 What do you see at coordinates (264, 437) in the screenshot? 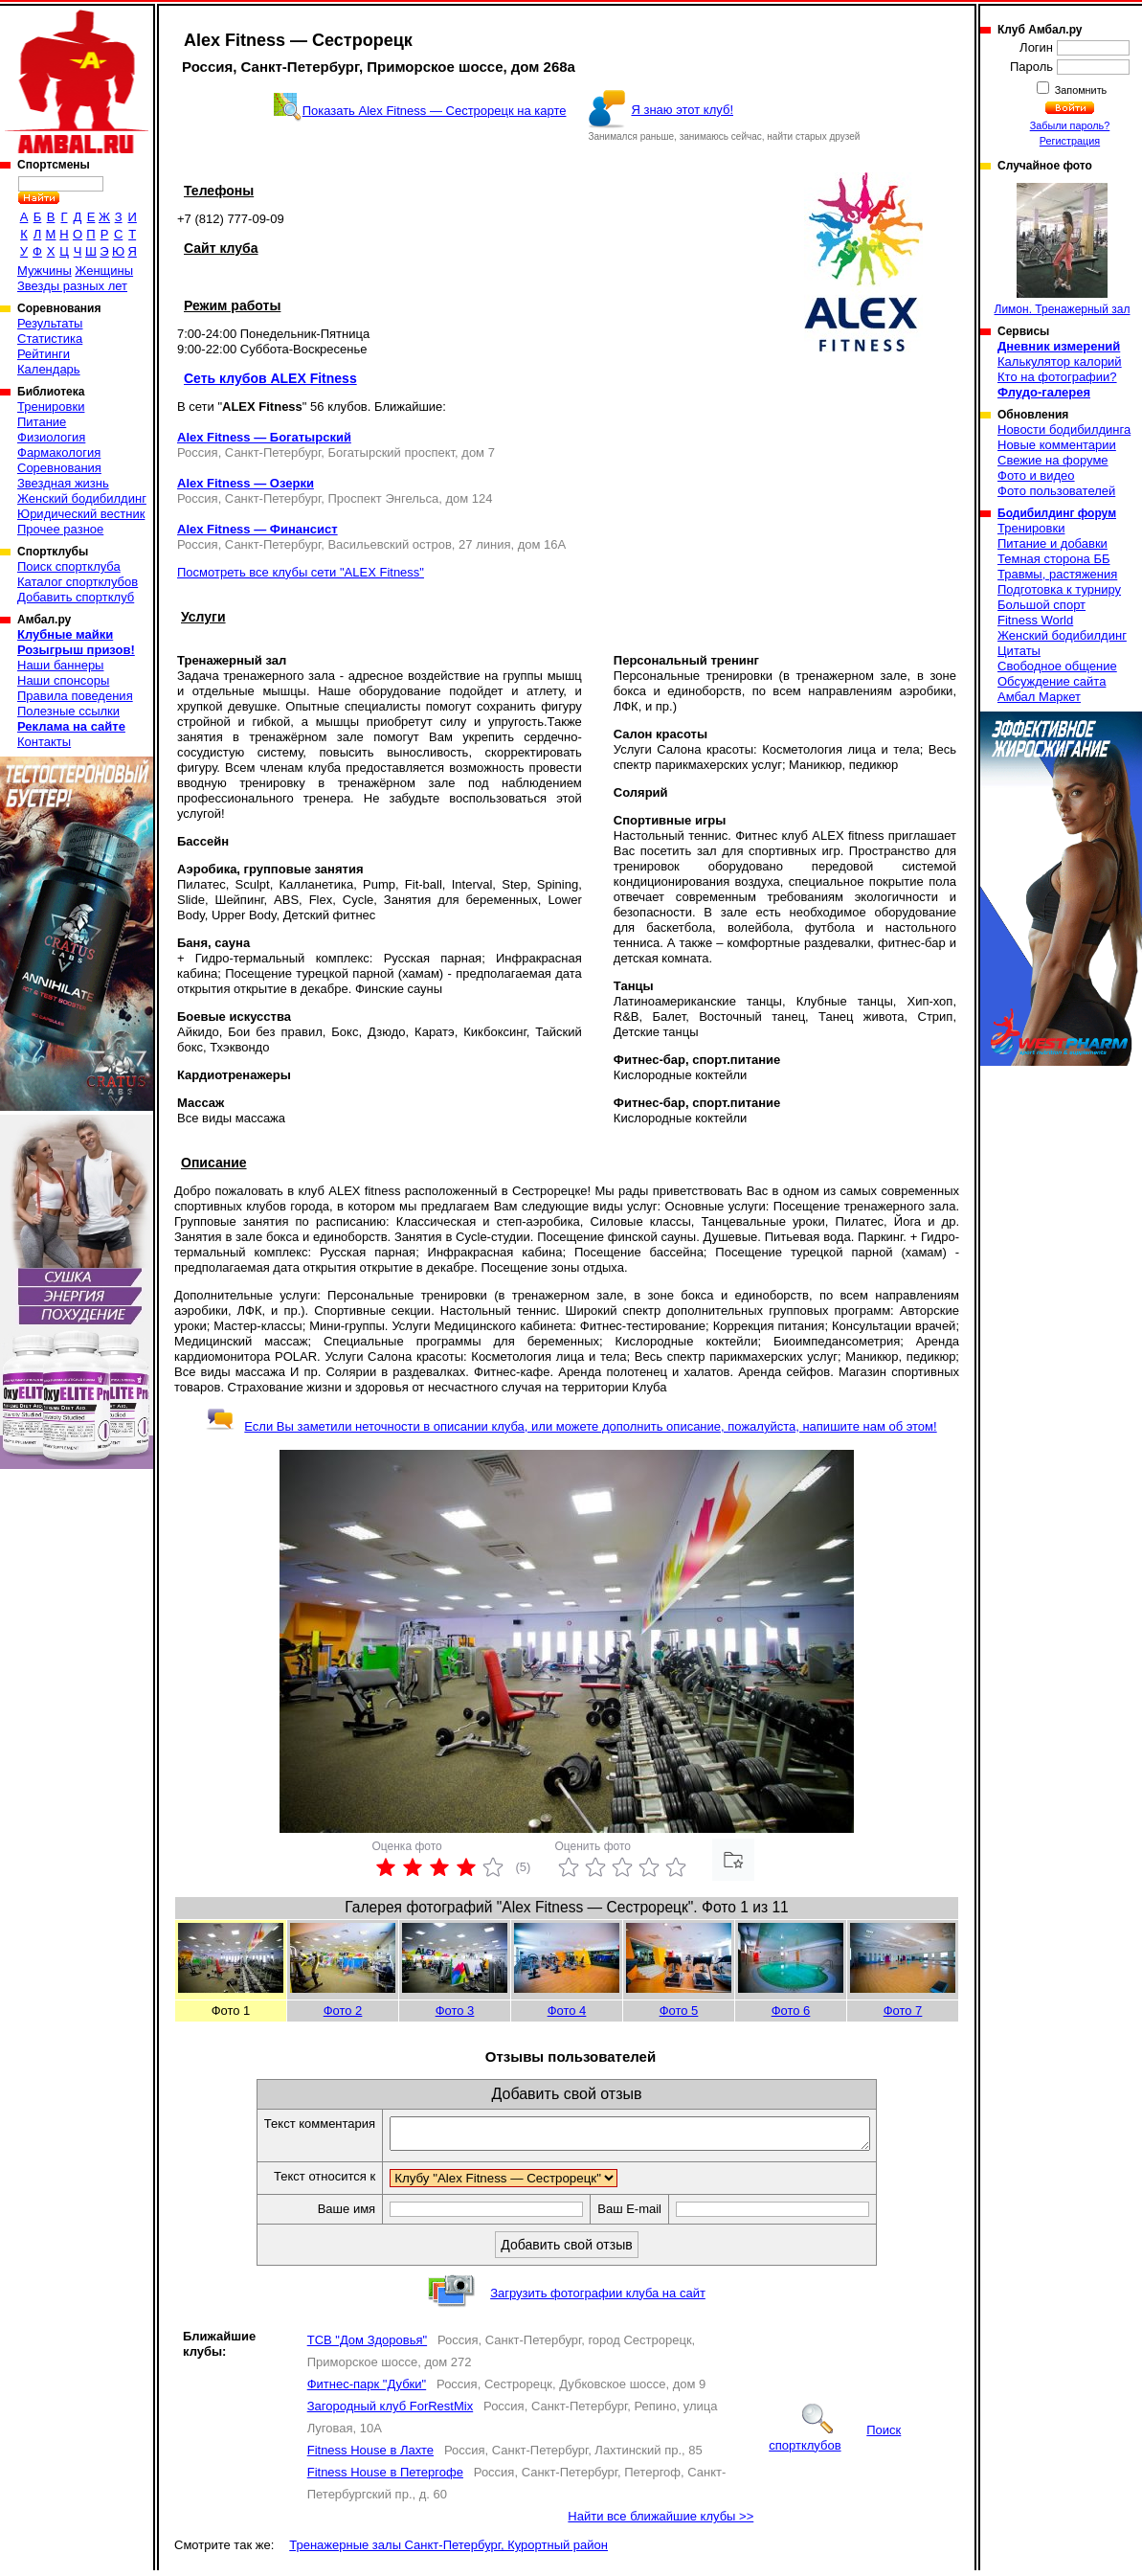
I see `Alex Fitness — Богатырский` at bounding box center [264, 437].